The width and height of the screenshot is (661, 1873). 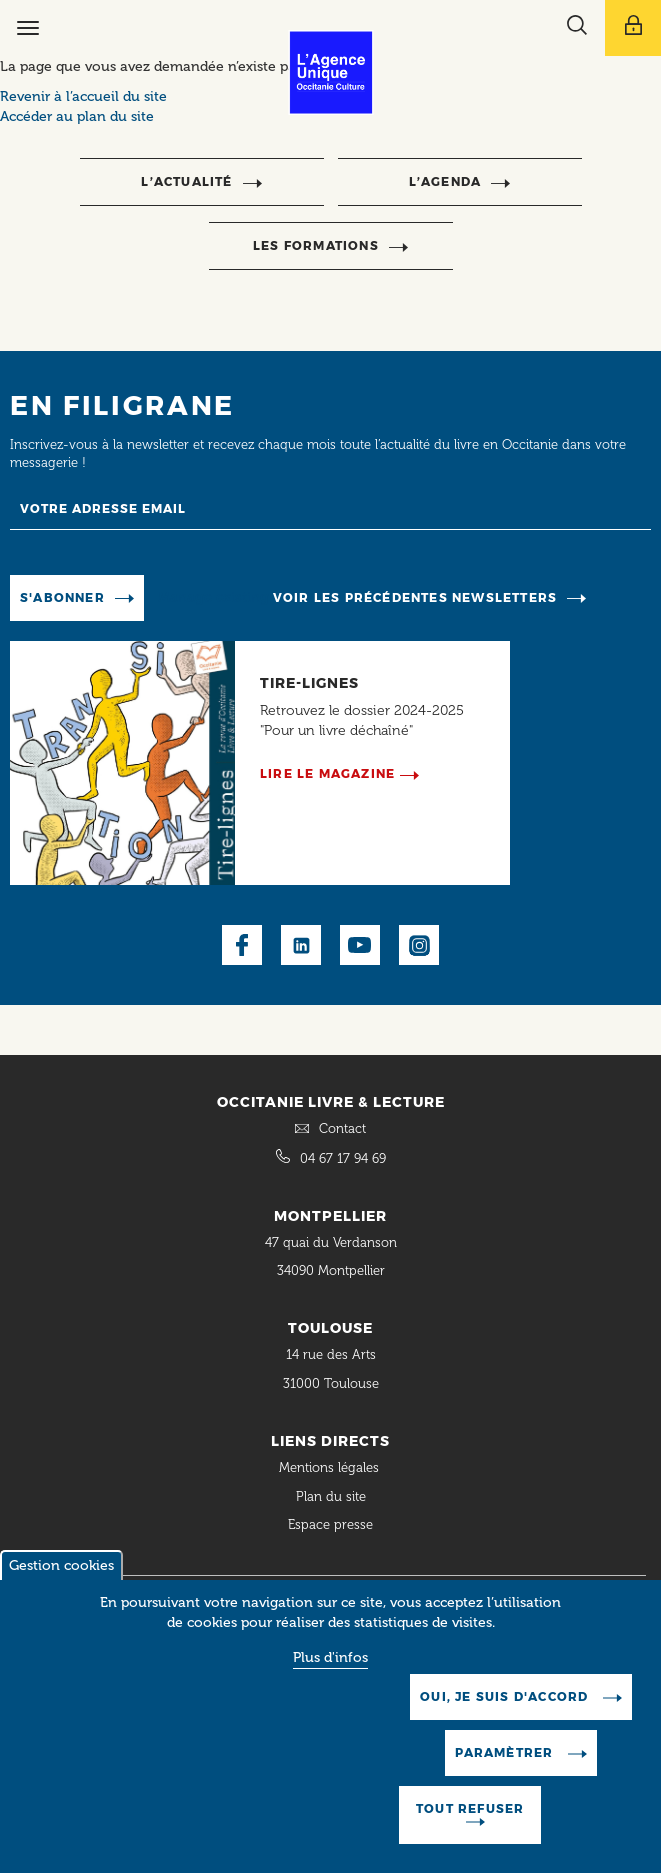 What do you see at coordinates (331, 1467) in the screenshot?
I see `Mentions légales` at bounding box center [331, 1467].